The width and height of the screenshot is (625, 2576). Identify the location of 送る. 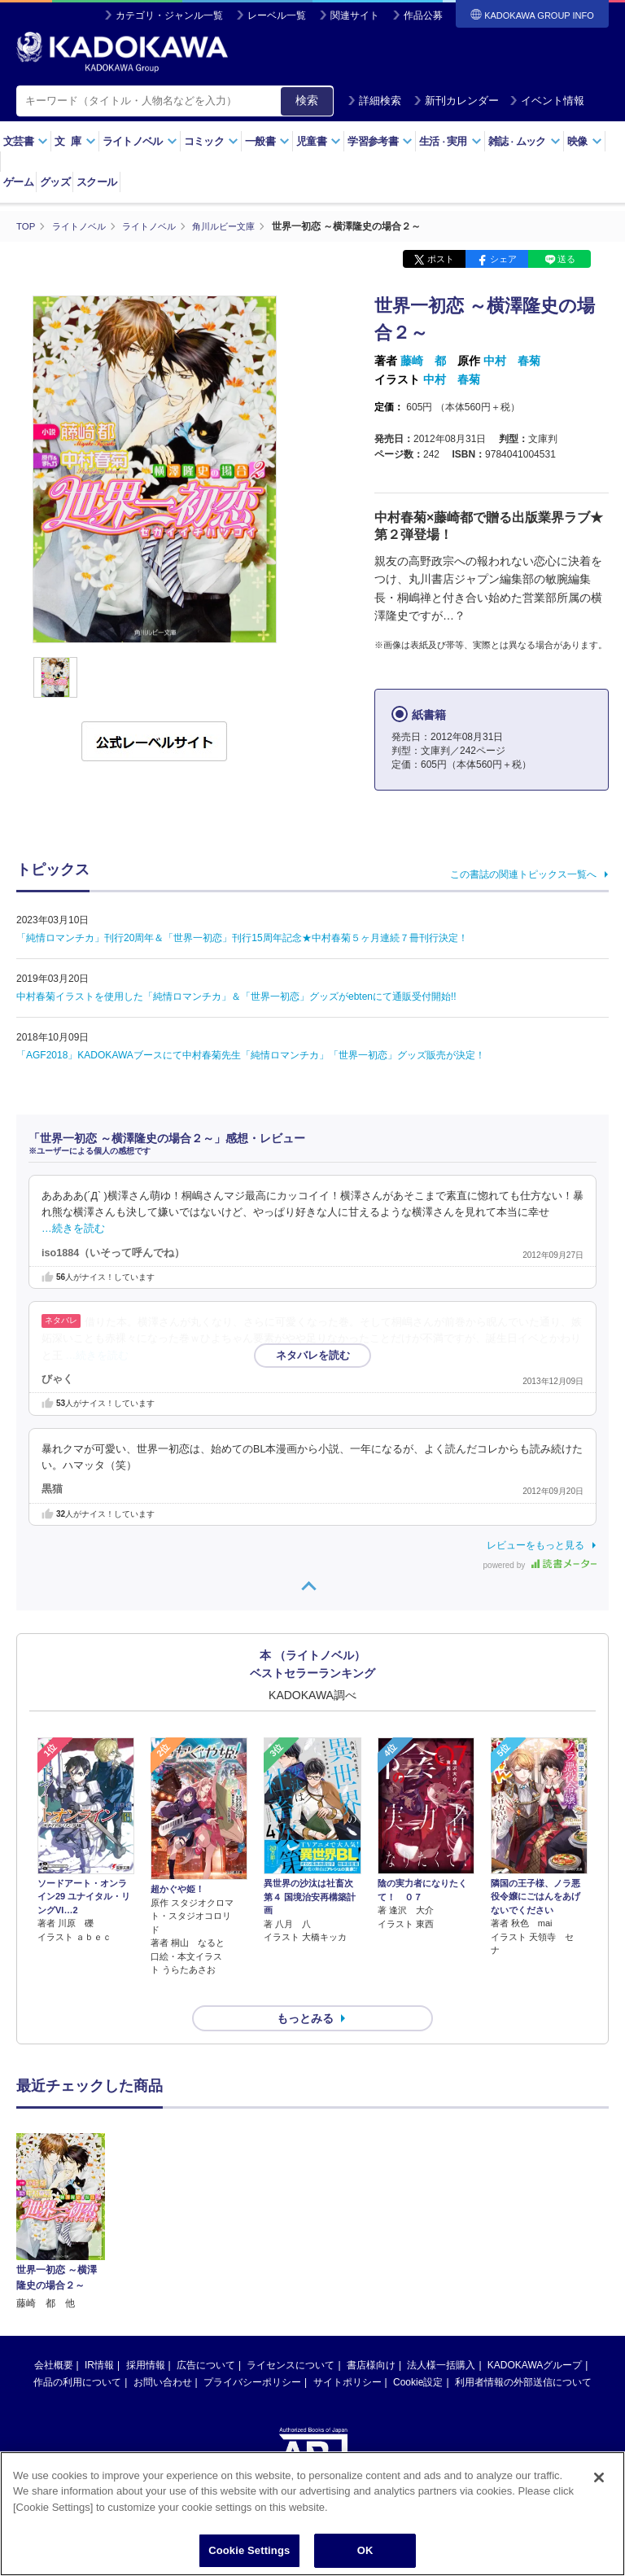
(566, 259).